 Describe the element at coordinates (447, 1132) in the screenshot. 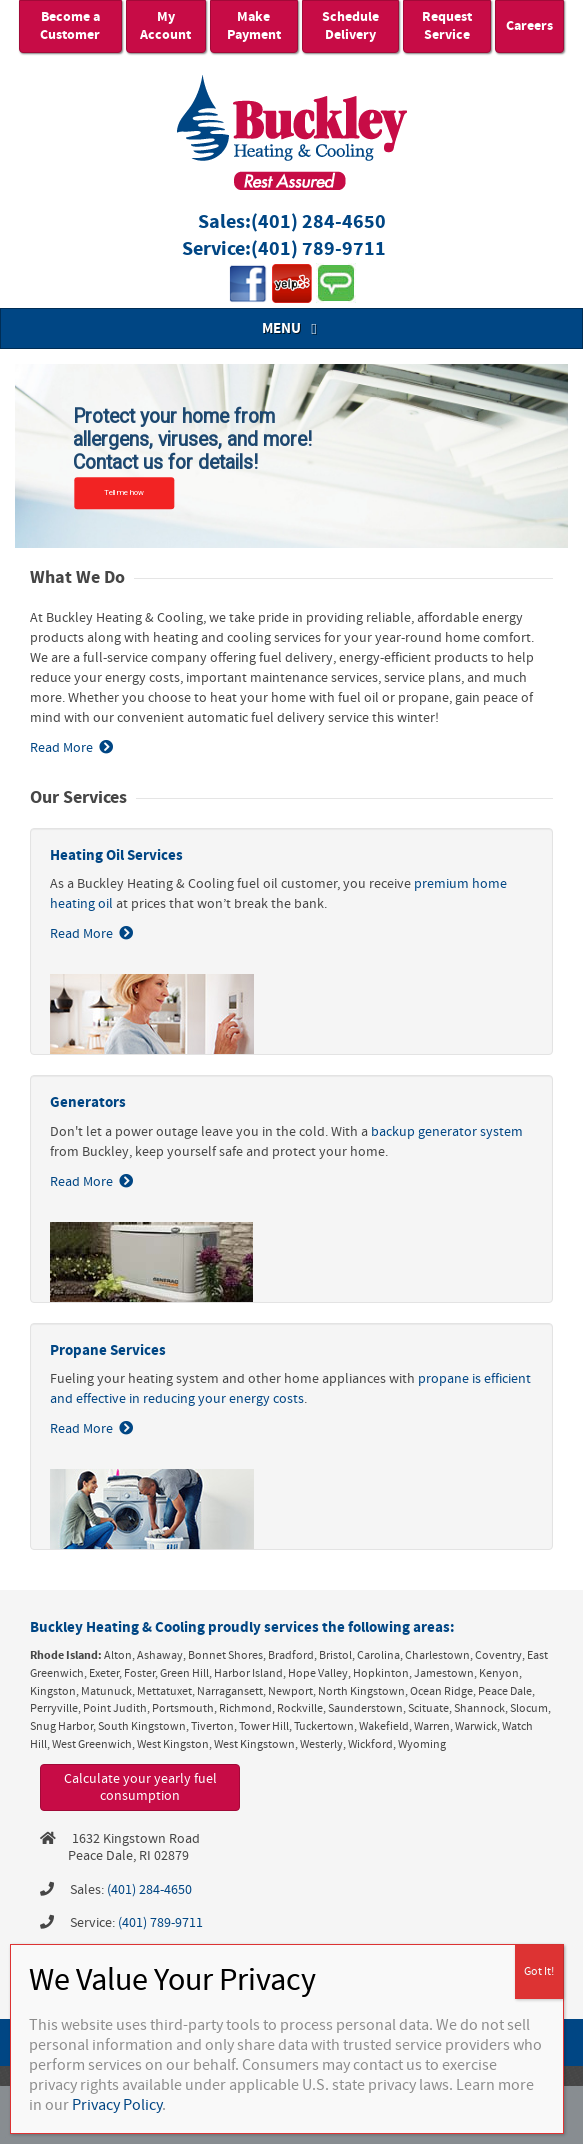

I see `backup generator system` at that location.